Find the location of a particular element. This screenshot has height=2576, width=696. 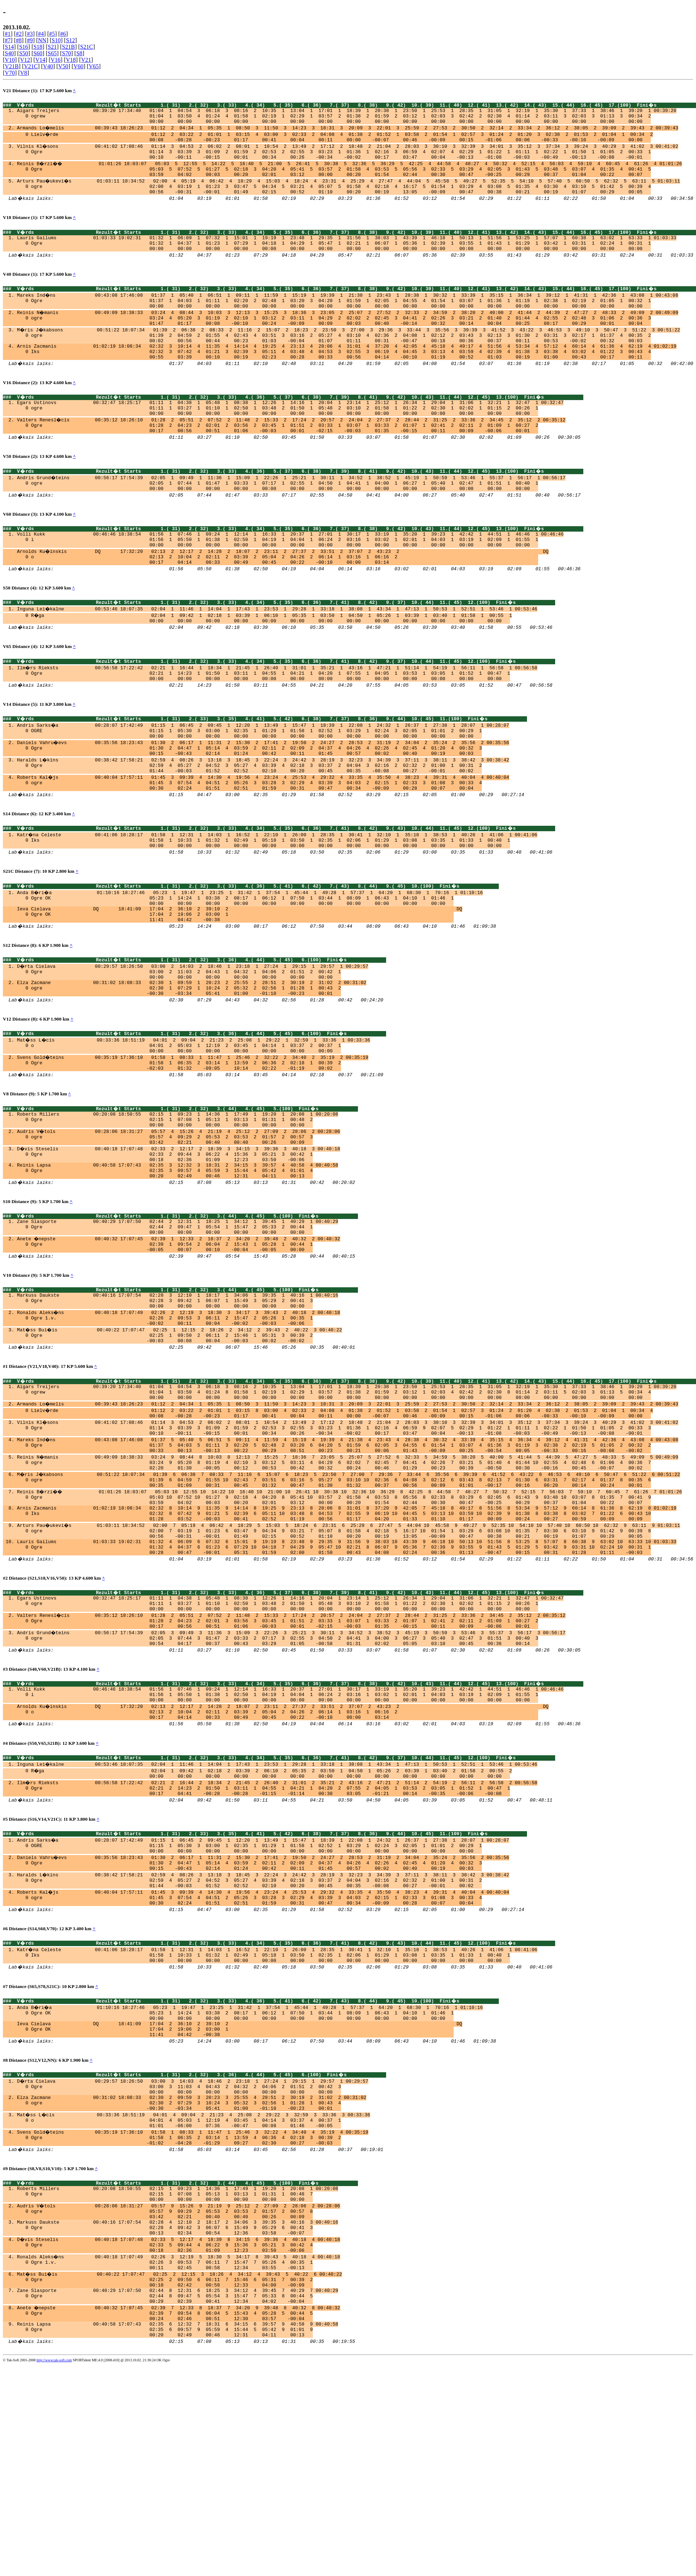

#9 is located at coordinates (30, 40).